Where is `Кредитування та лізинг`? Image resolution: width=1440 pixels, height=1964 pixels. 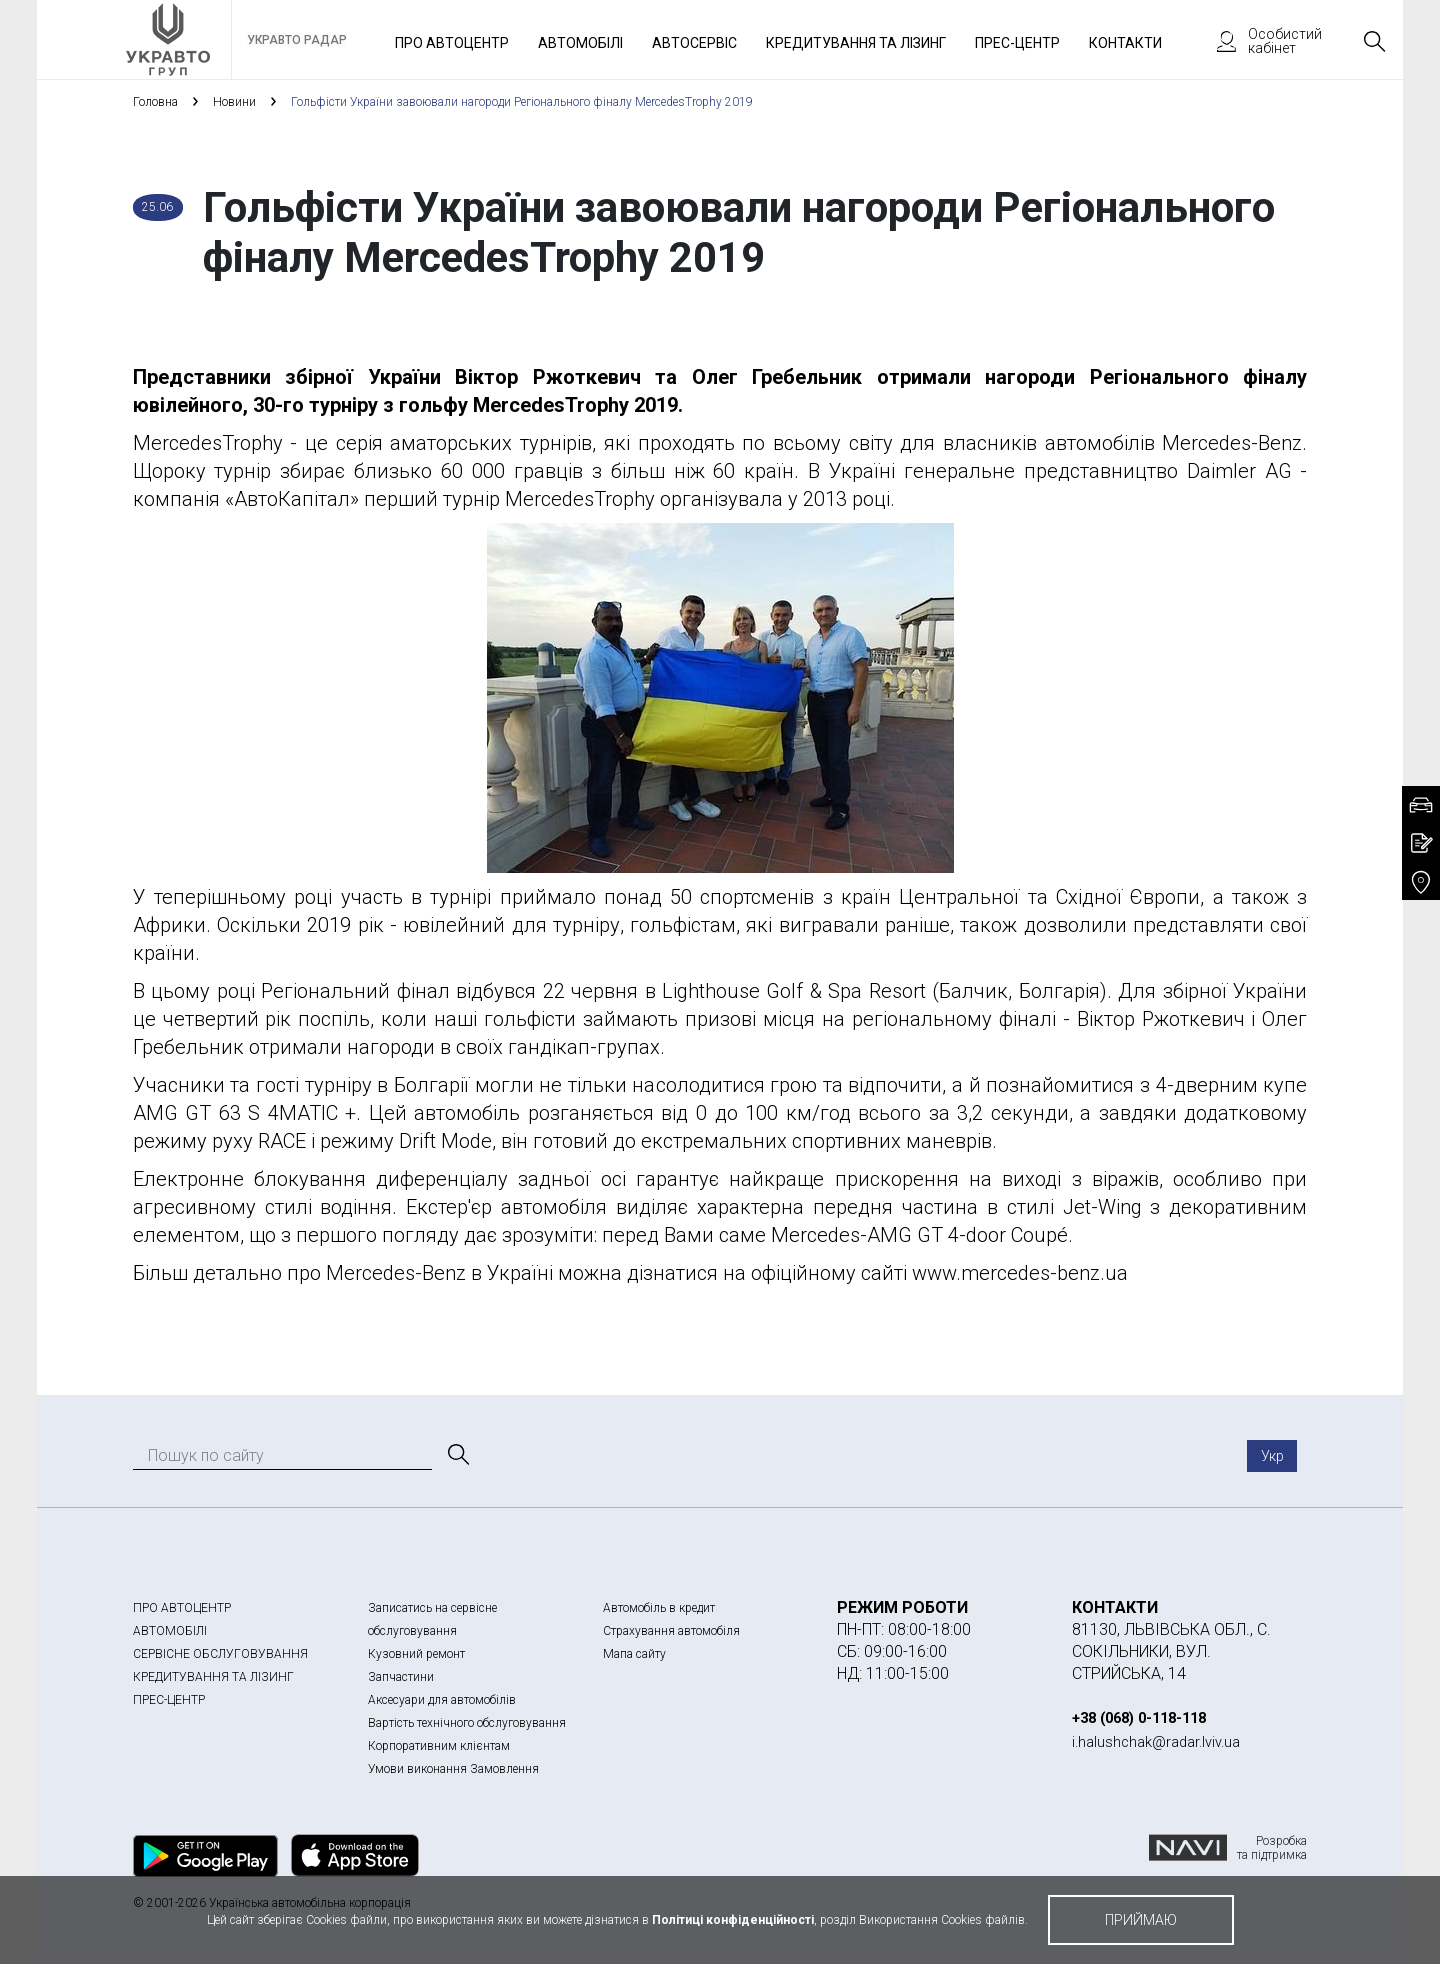 Кредитування та лізинг is located at coordinates (856, 43).